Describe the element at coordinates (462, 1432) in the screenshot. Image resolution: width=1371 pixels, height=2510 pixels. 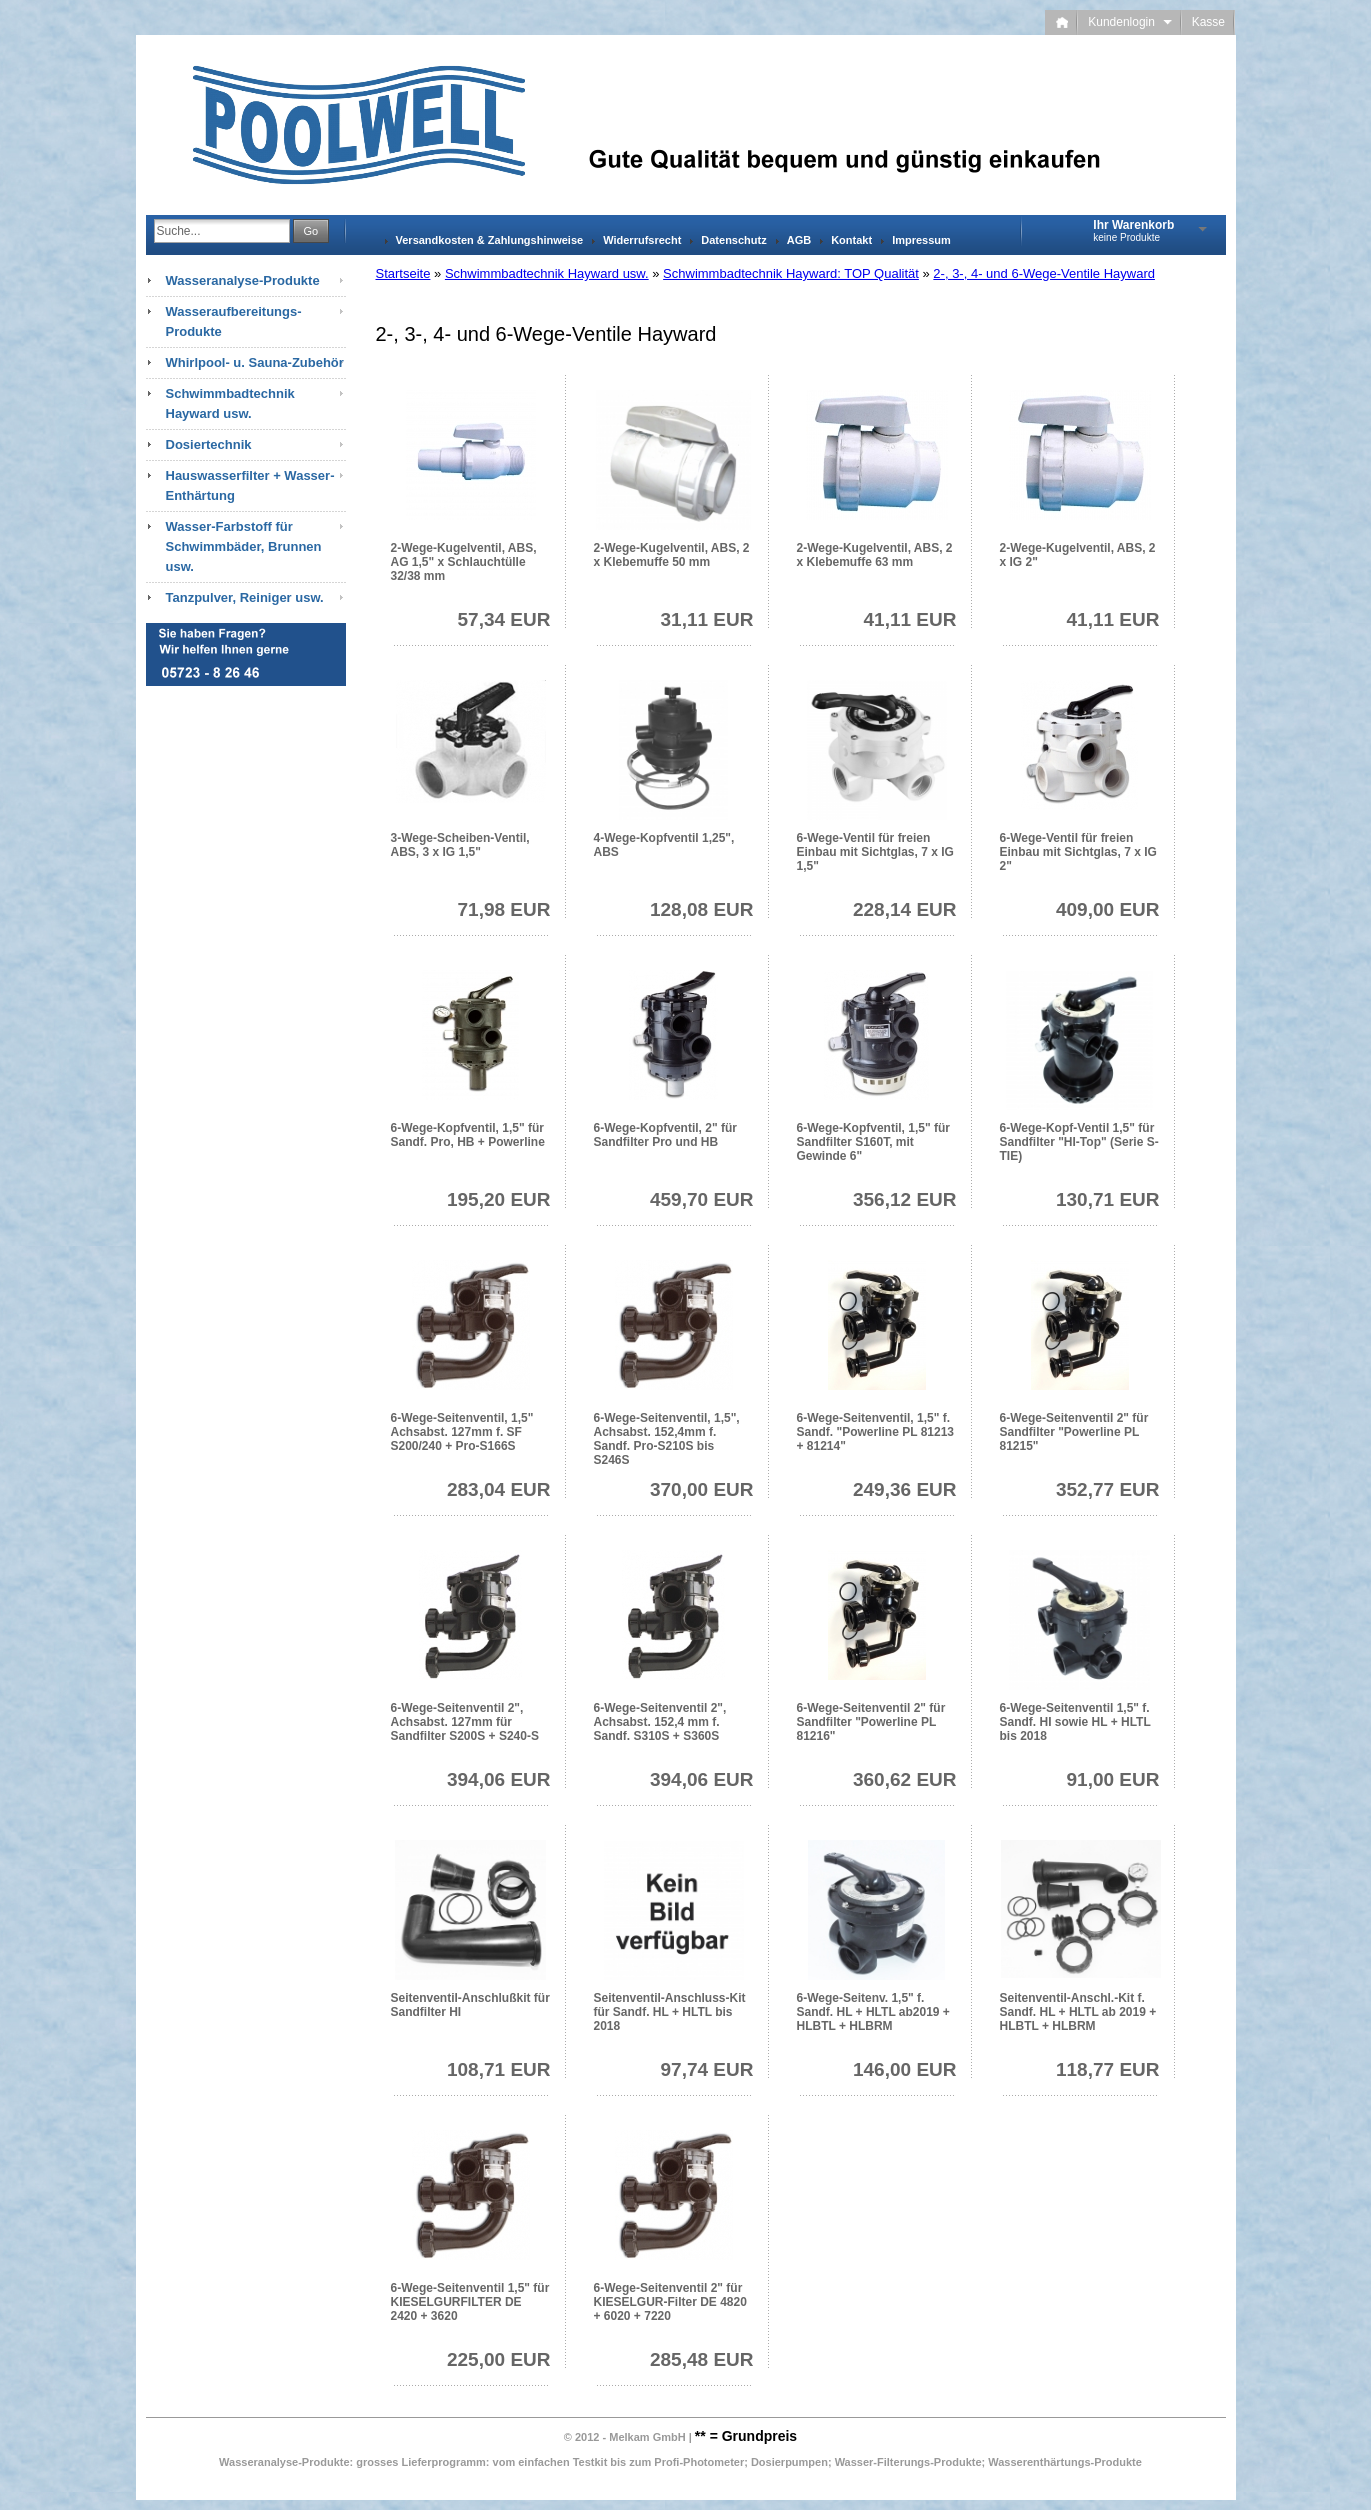
I see `6-Wege-Seitenventil, 1,5" Achsabst. 127mm f. SF S200/240 + Pro-S166S` at that location.